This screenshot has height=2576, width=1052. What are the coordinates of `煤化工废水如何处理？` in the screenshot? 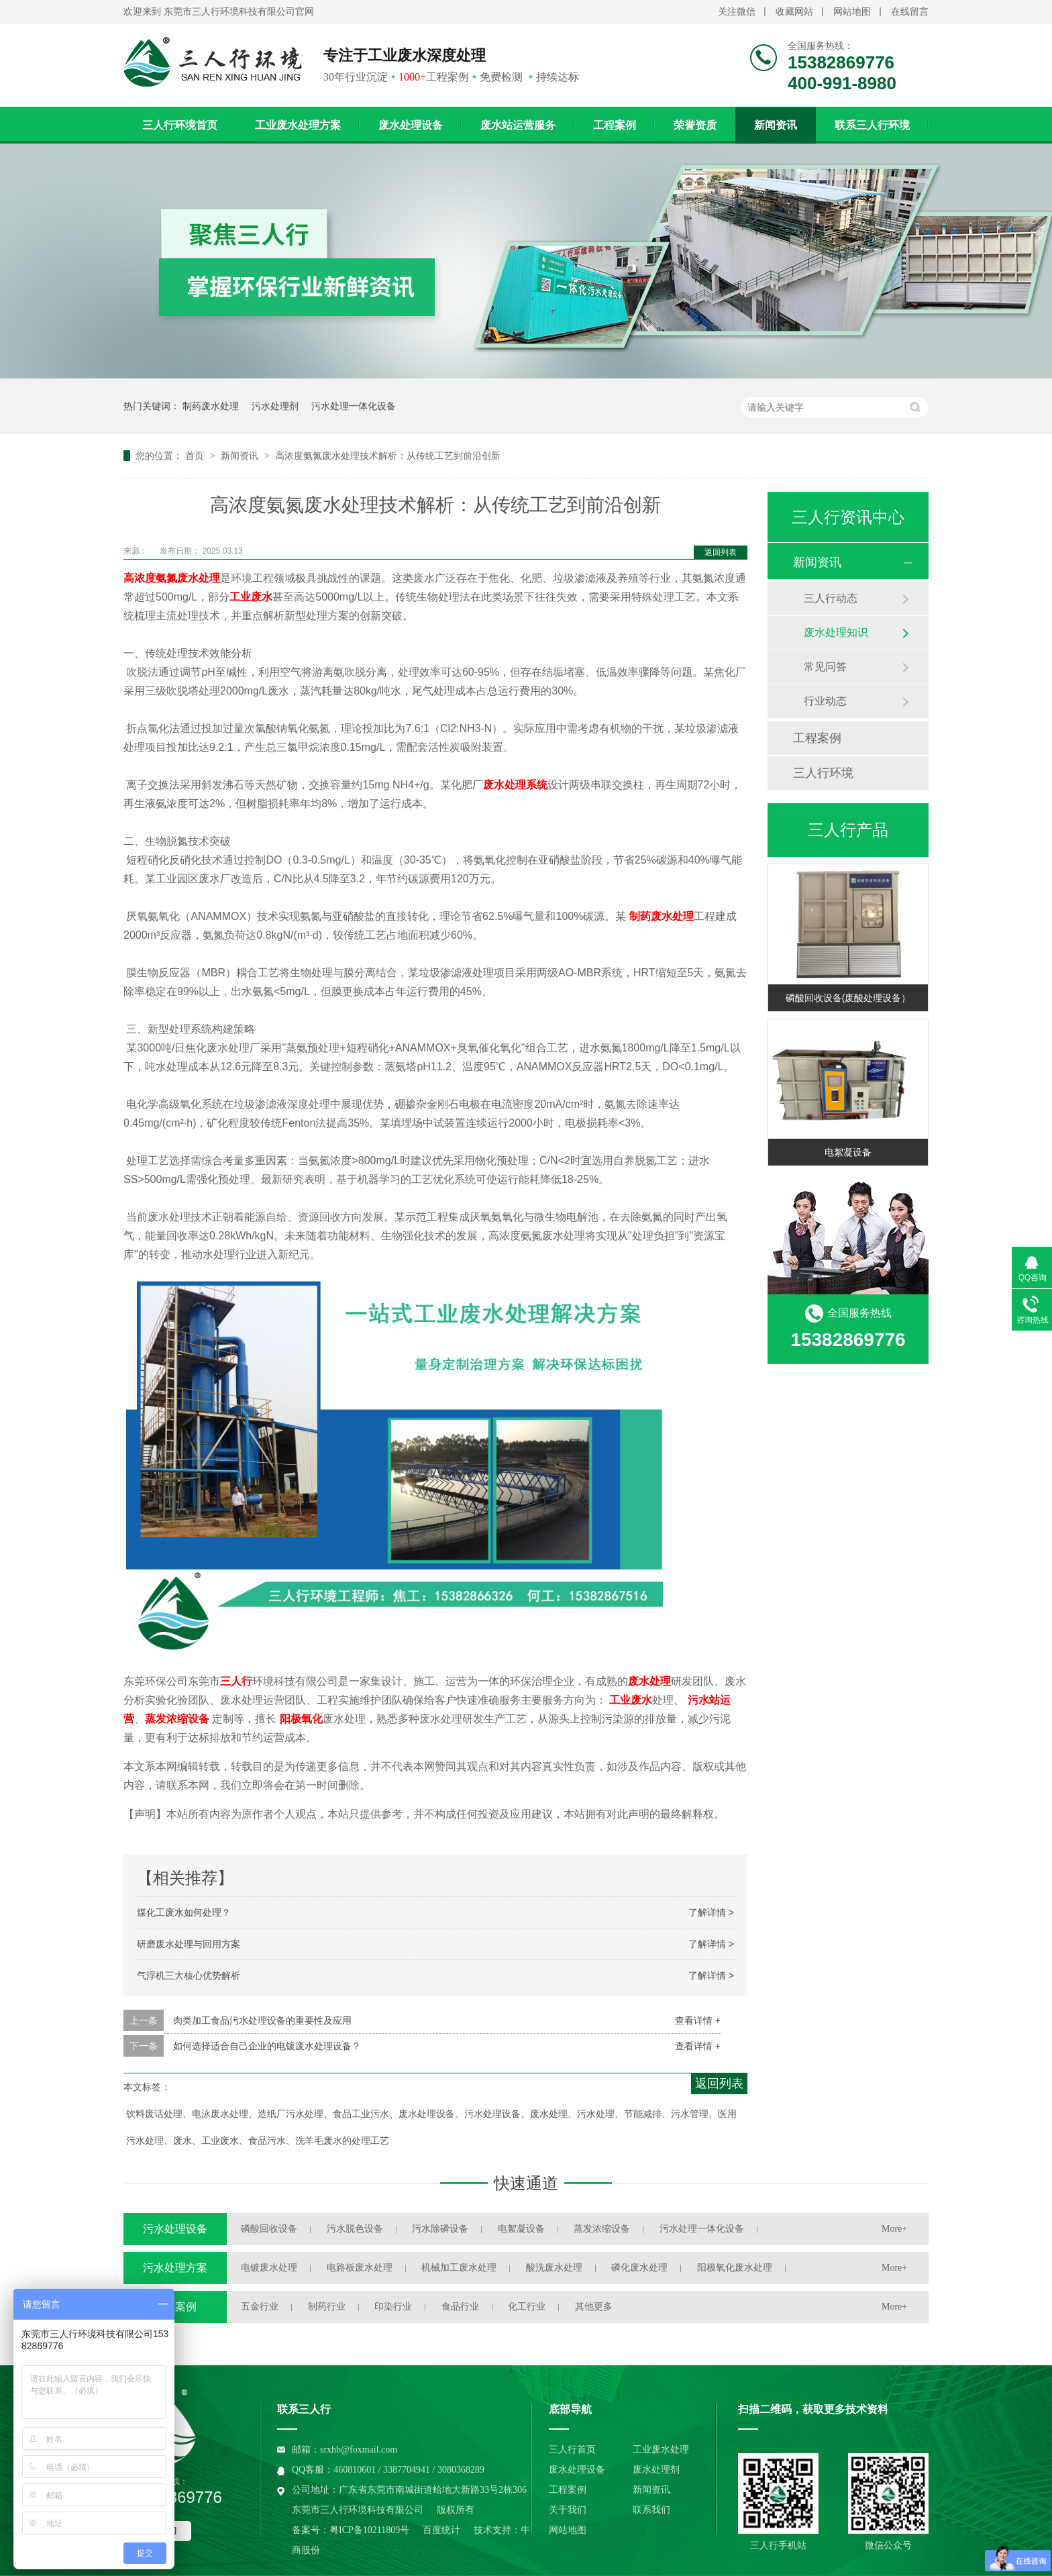 It's located at (184, 1912).